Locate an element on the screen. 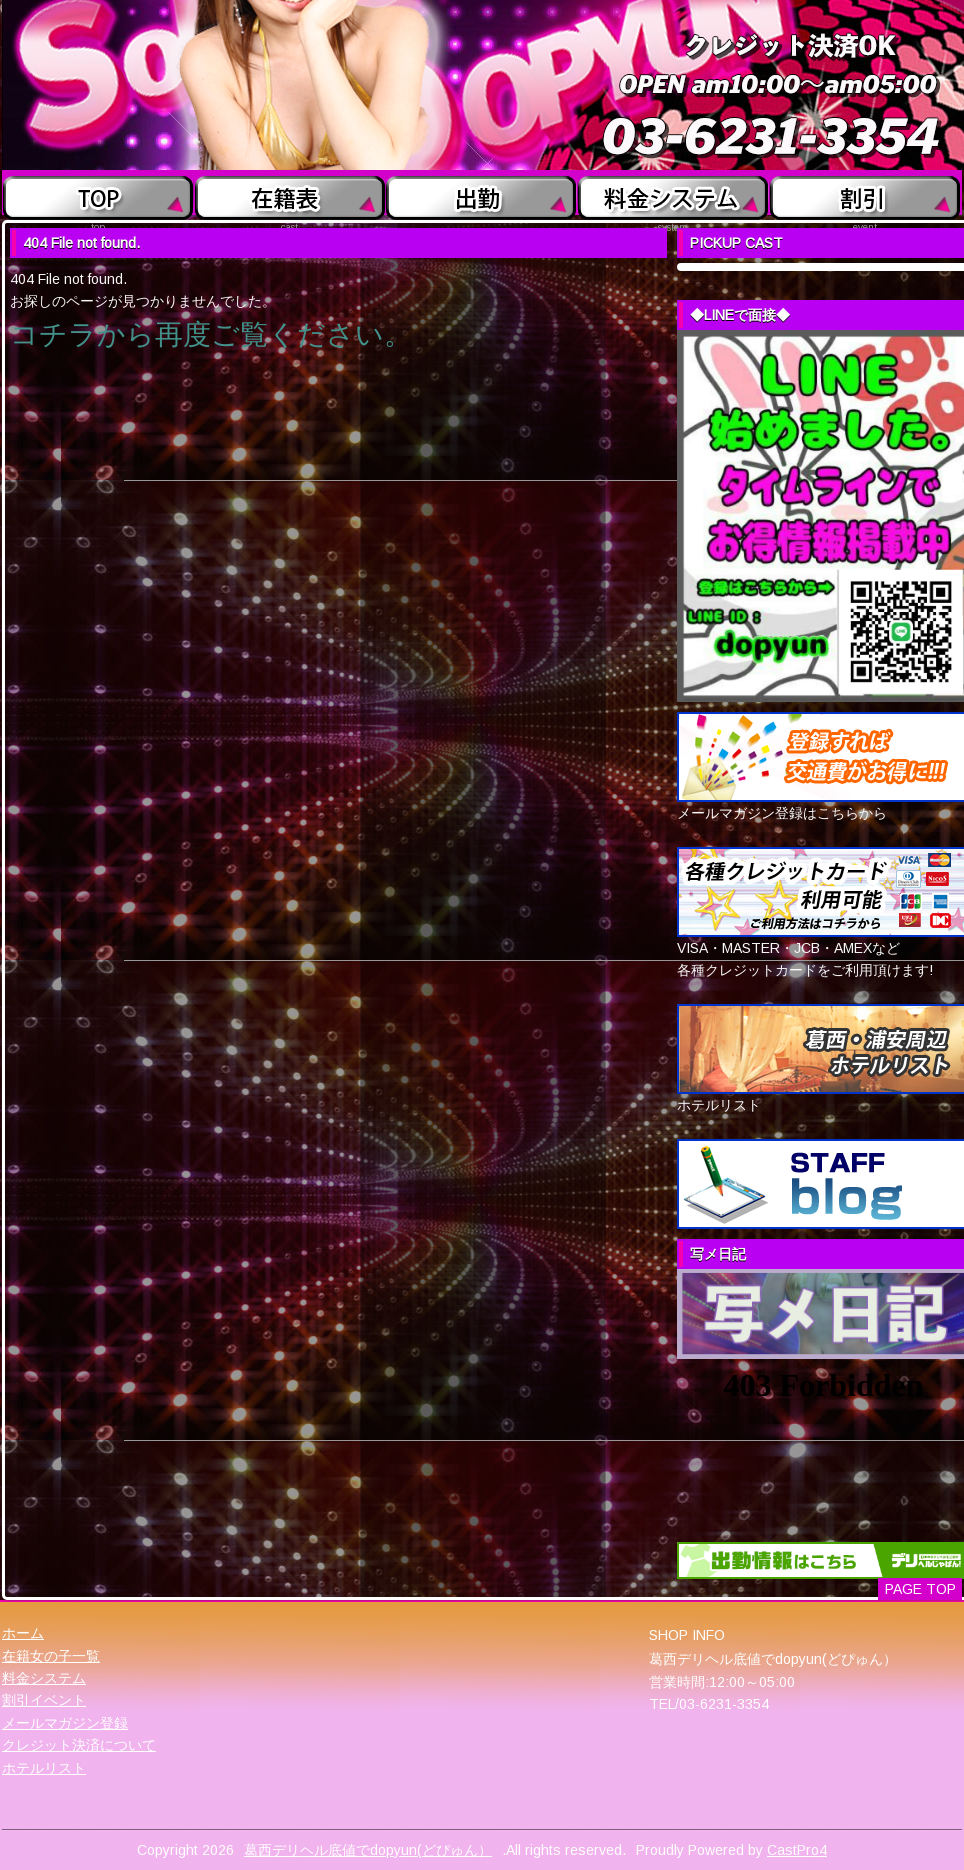 The width and height of the screenshot is (964, 1870). ホーム is located at coordinates (23, 1633).